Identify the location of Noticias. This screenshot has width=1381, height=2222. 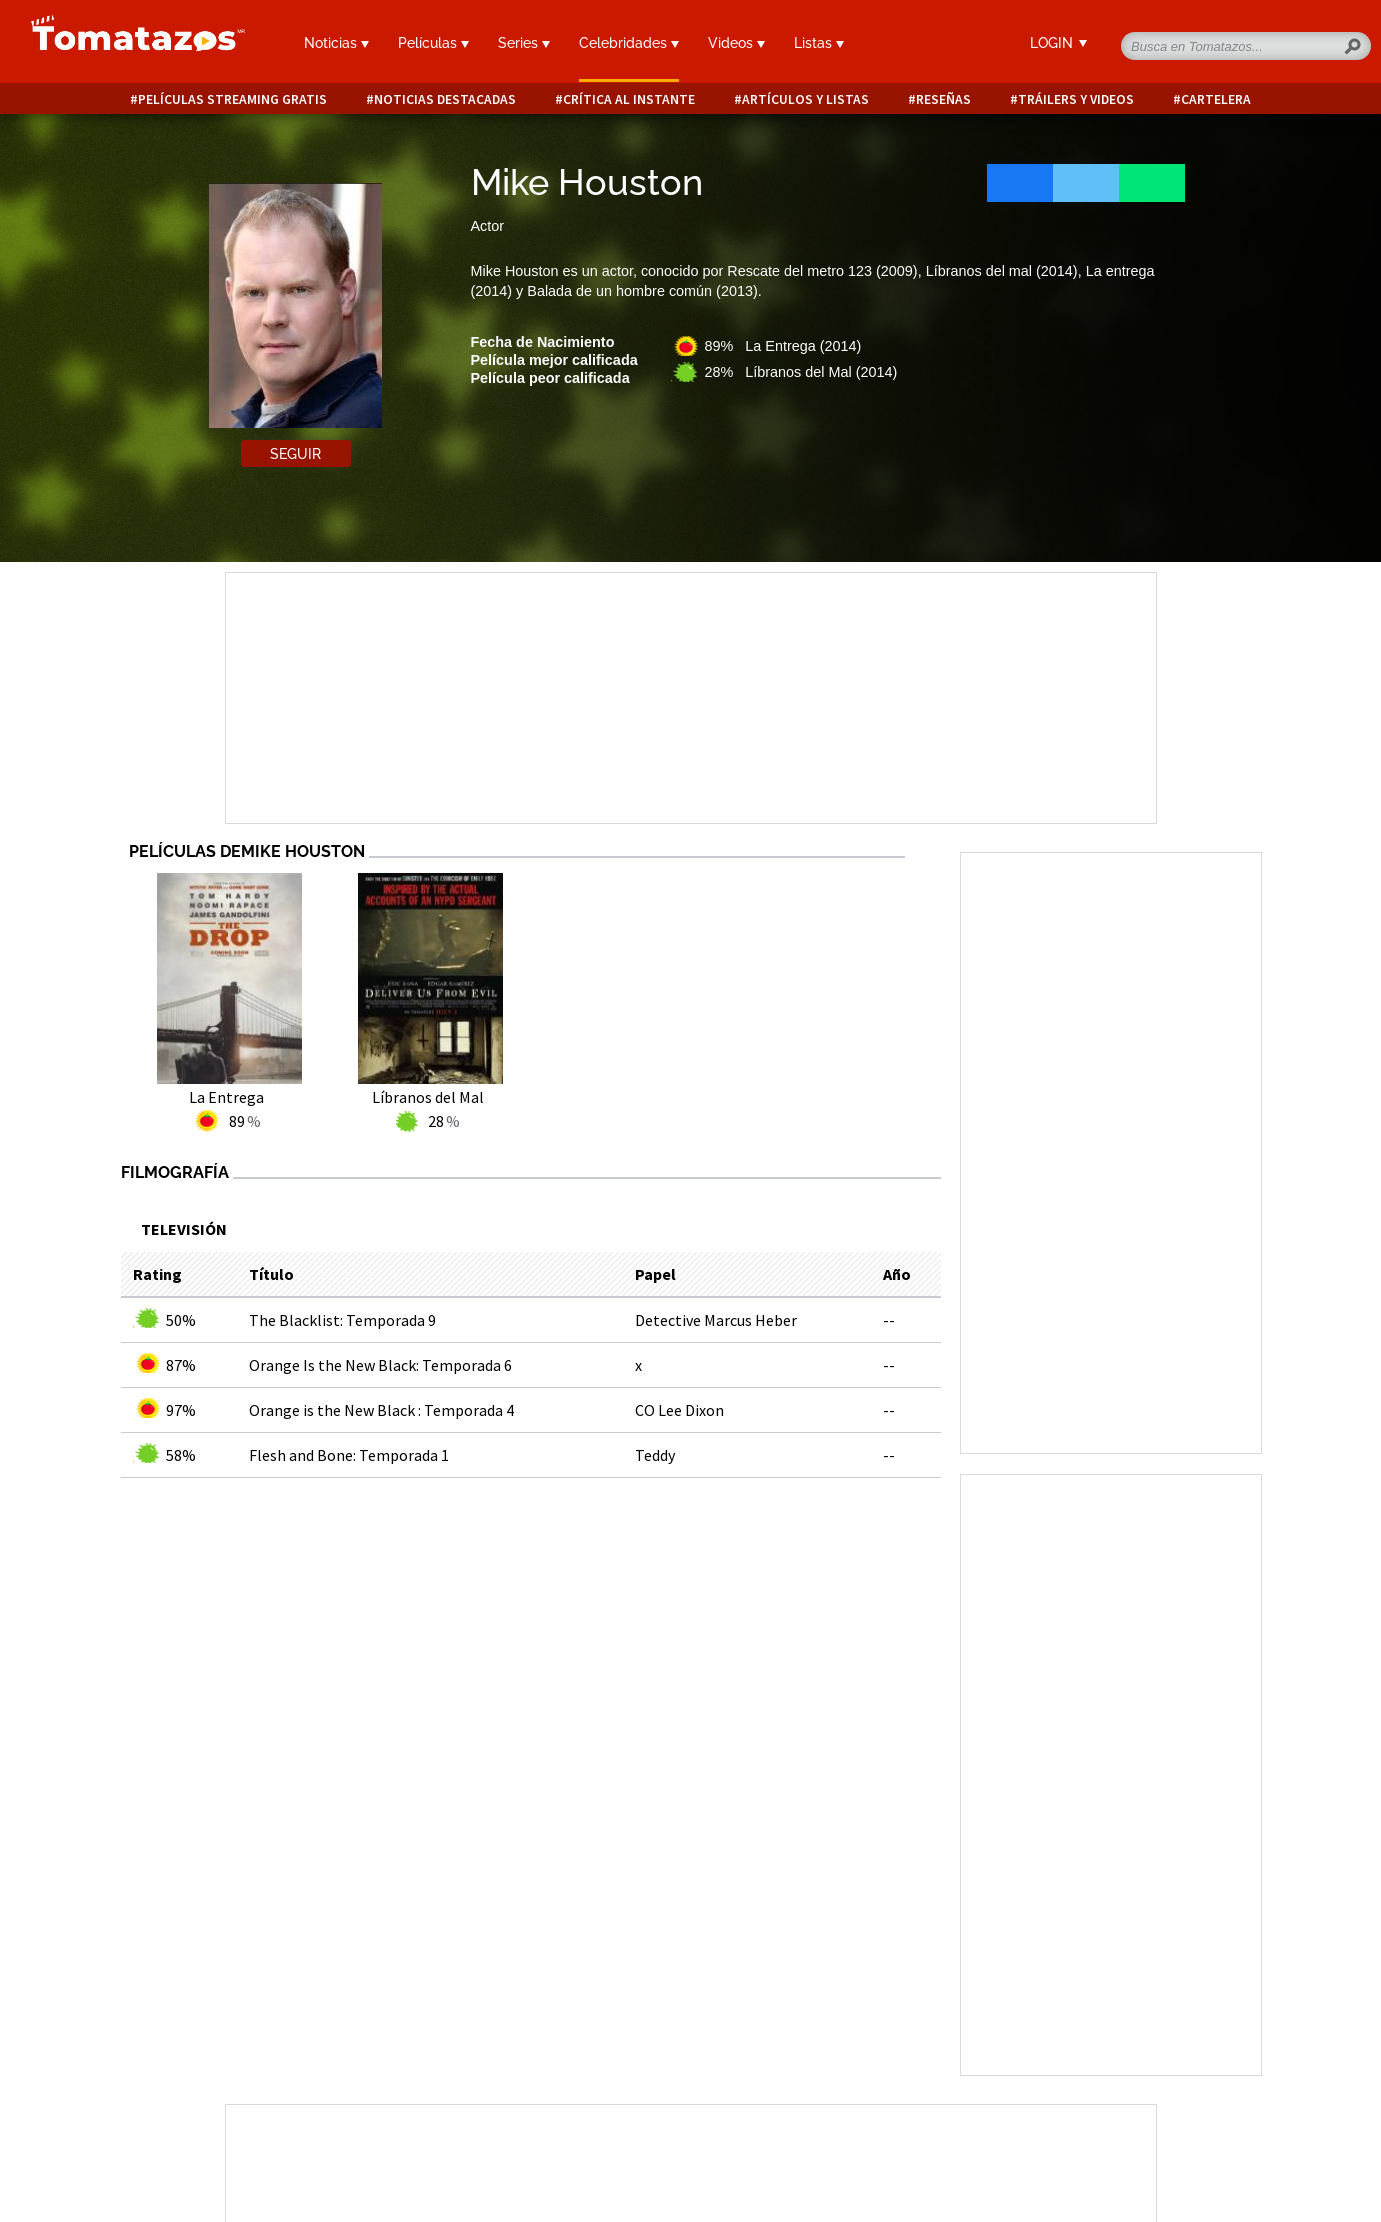
(336, 43).